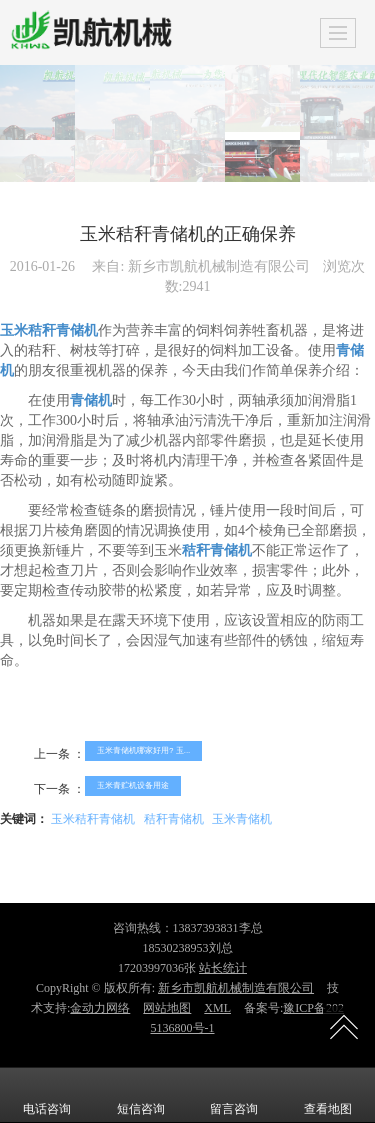  What do you see at coordinates (133, 785) in the screenshot?
I see `玉米青贮机设备用途` at bounding box center [133, 785].